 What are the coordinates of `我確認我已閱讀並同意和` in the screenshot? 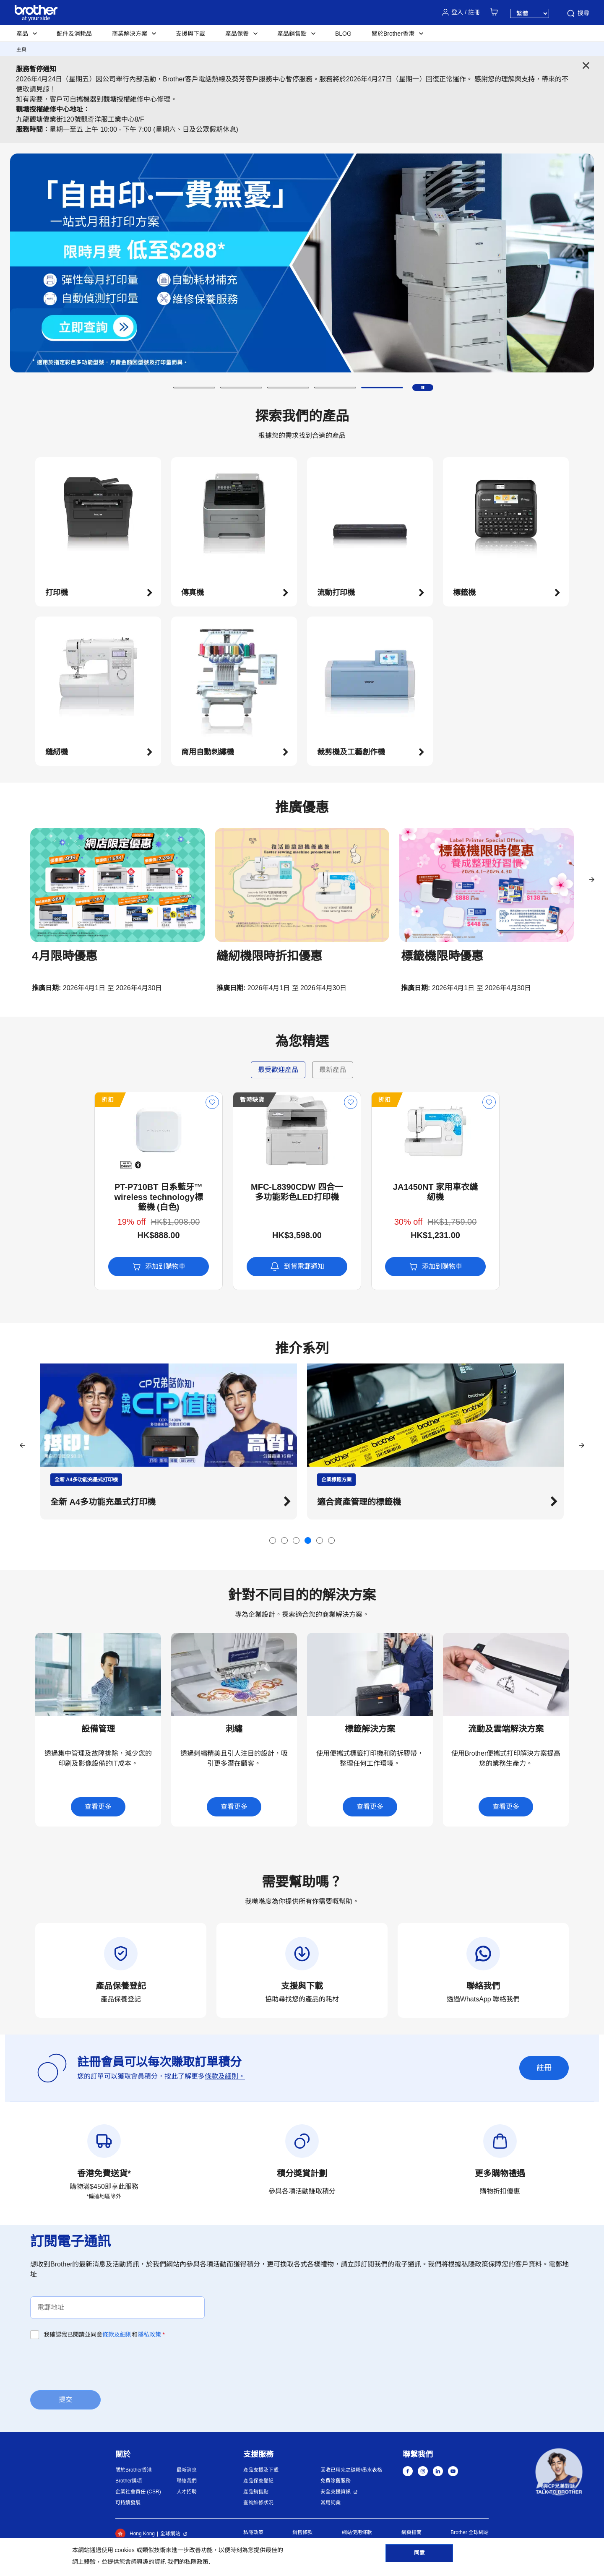 It's located at (104, 2334).